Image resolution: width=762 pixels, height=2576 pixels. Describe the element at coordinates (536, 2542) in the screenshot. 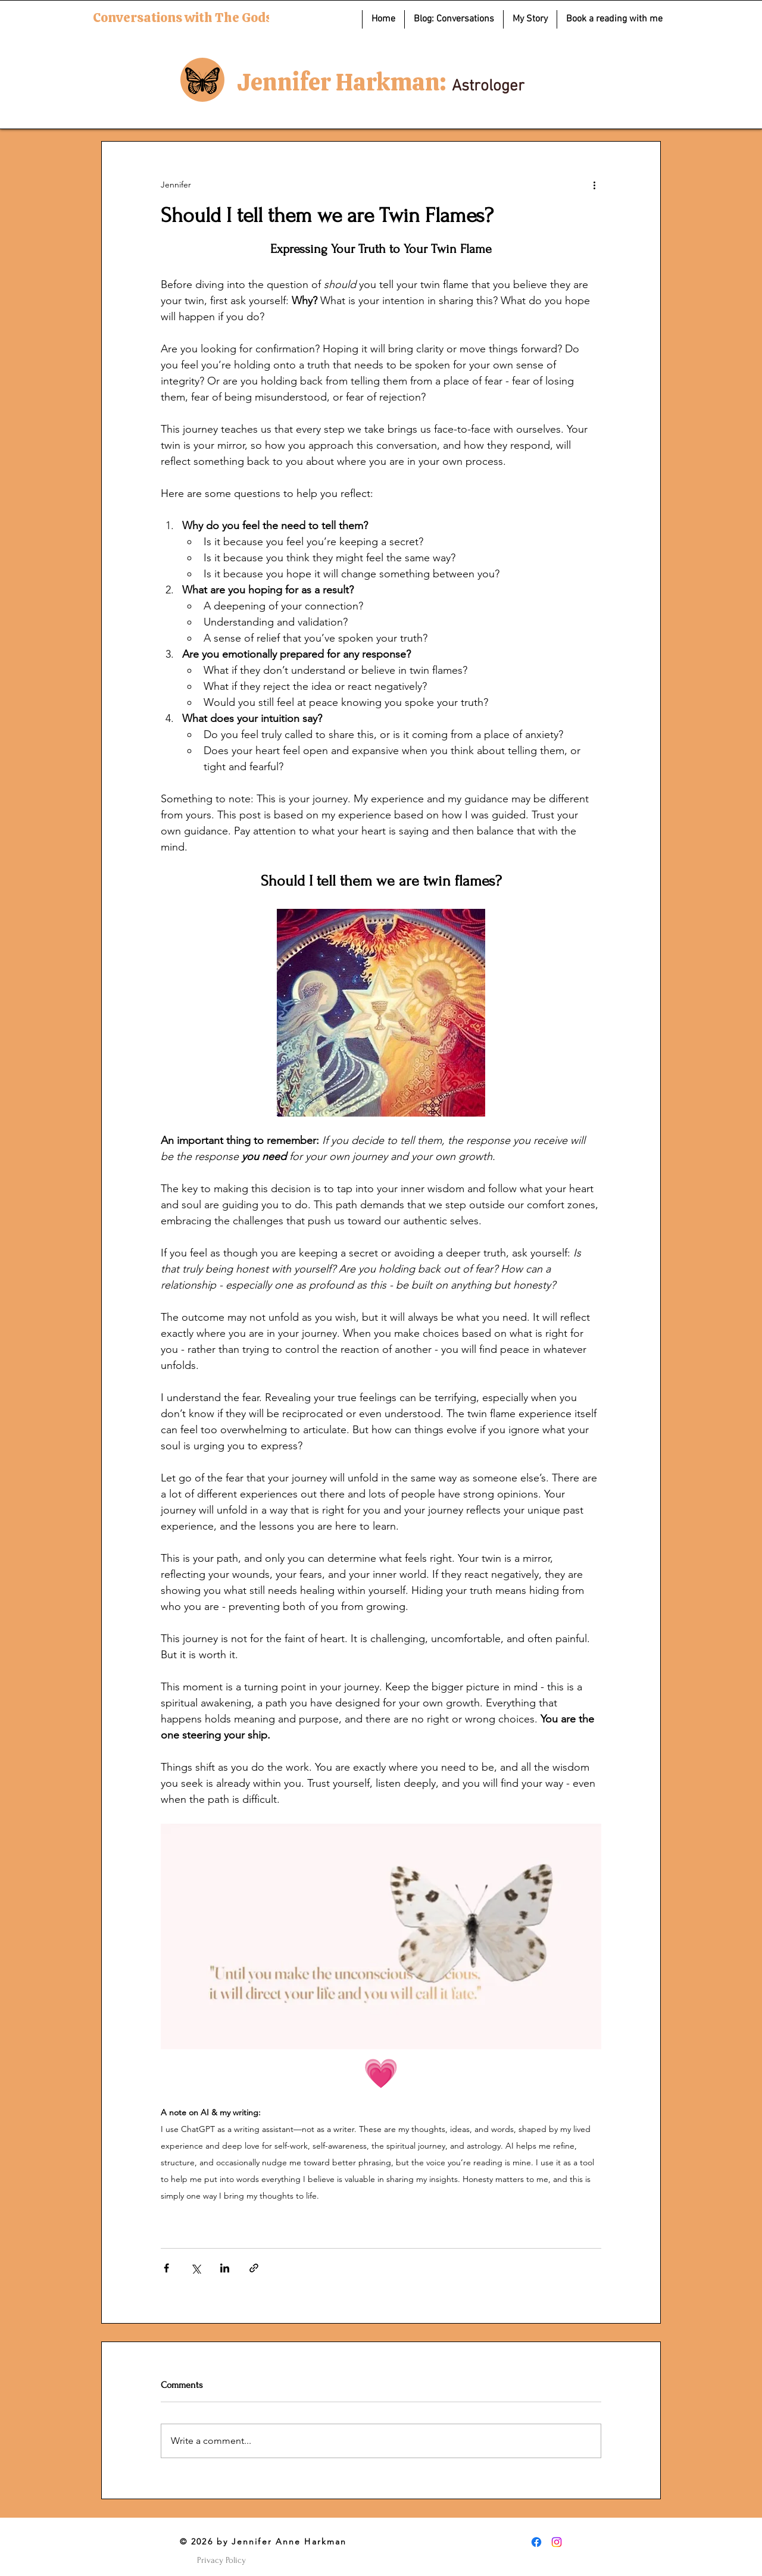

I see `[Facebook]` at that location.